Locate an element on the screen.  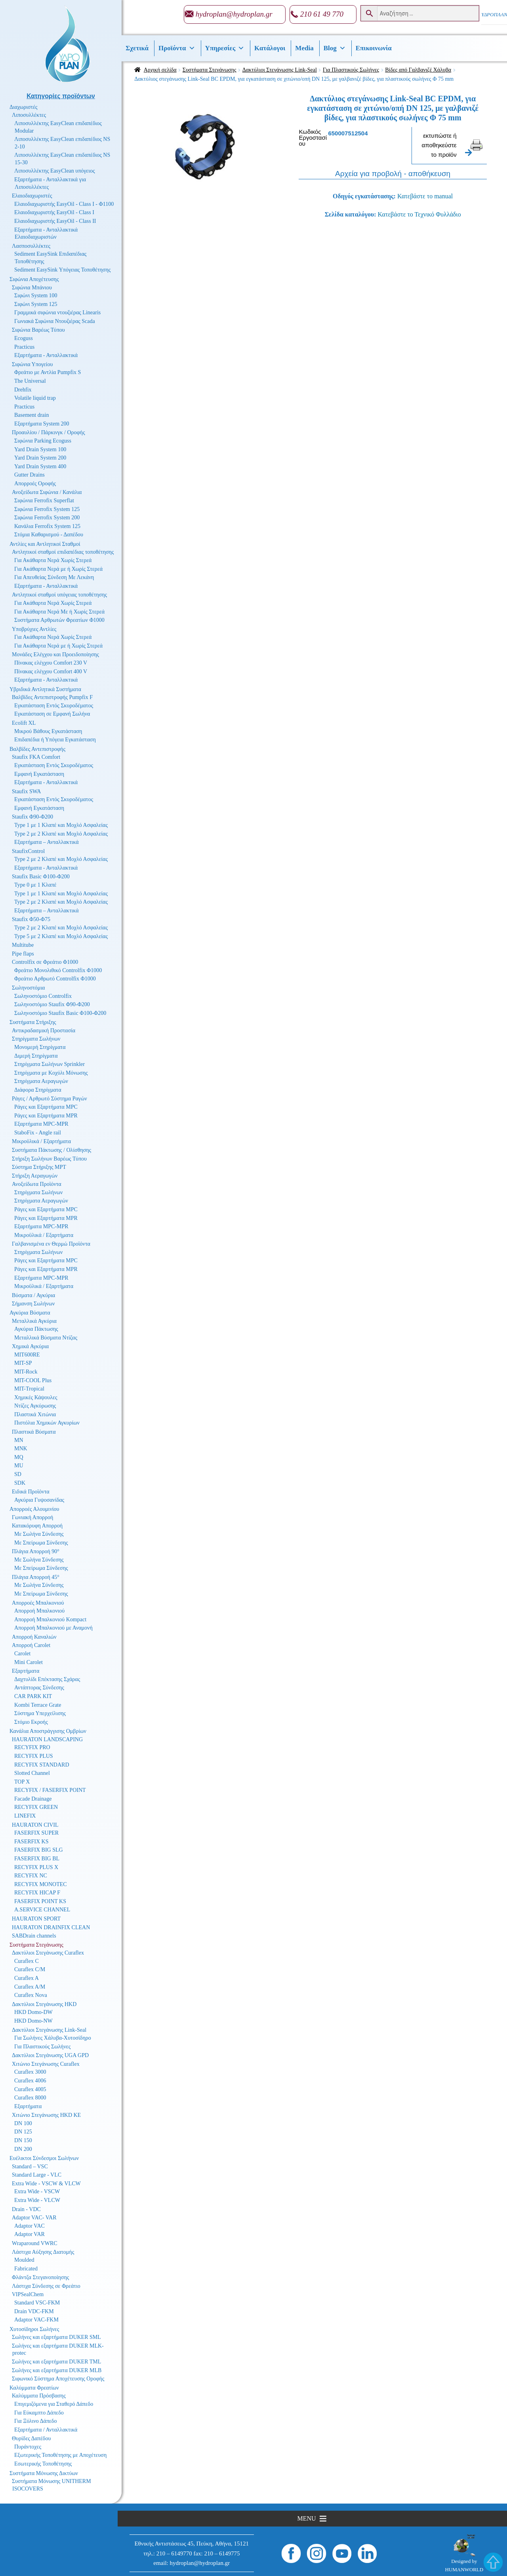
Ελαιοδιαχωριστής EasyOil - Class II is located at coordinates (55, 221).